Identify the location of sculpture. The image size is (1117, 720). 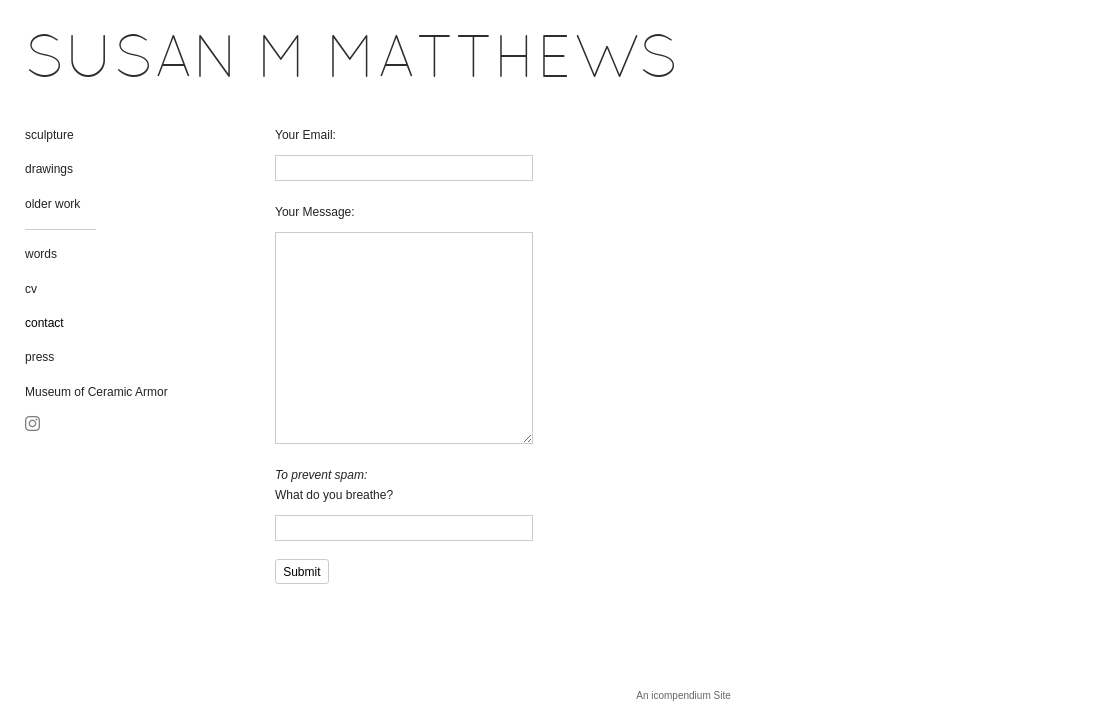
(49, 135).